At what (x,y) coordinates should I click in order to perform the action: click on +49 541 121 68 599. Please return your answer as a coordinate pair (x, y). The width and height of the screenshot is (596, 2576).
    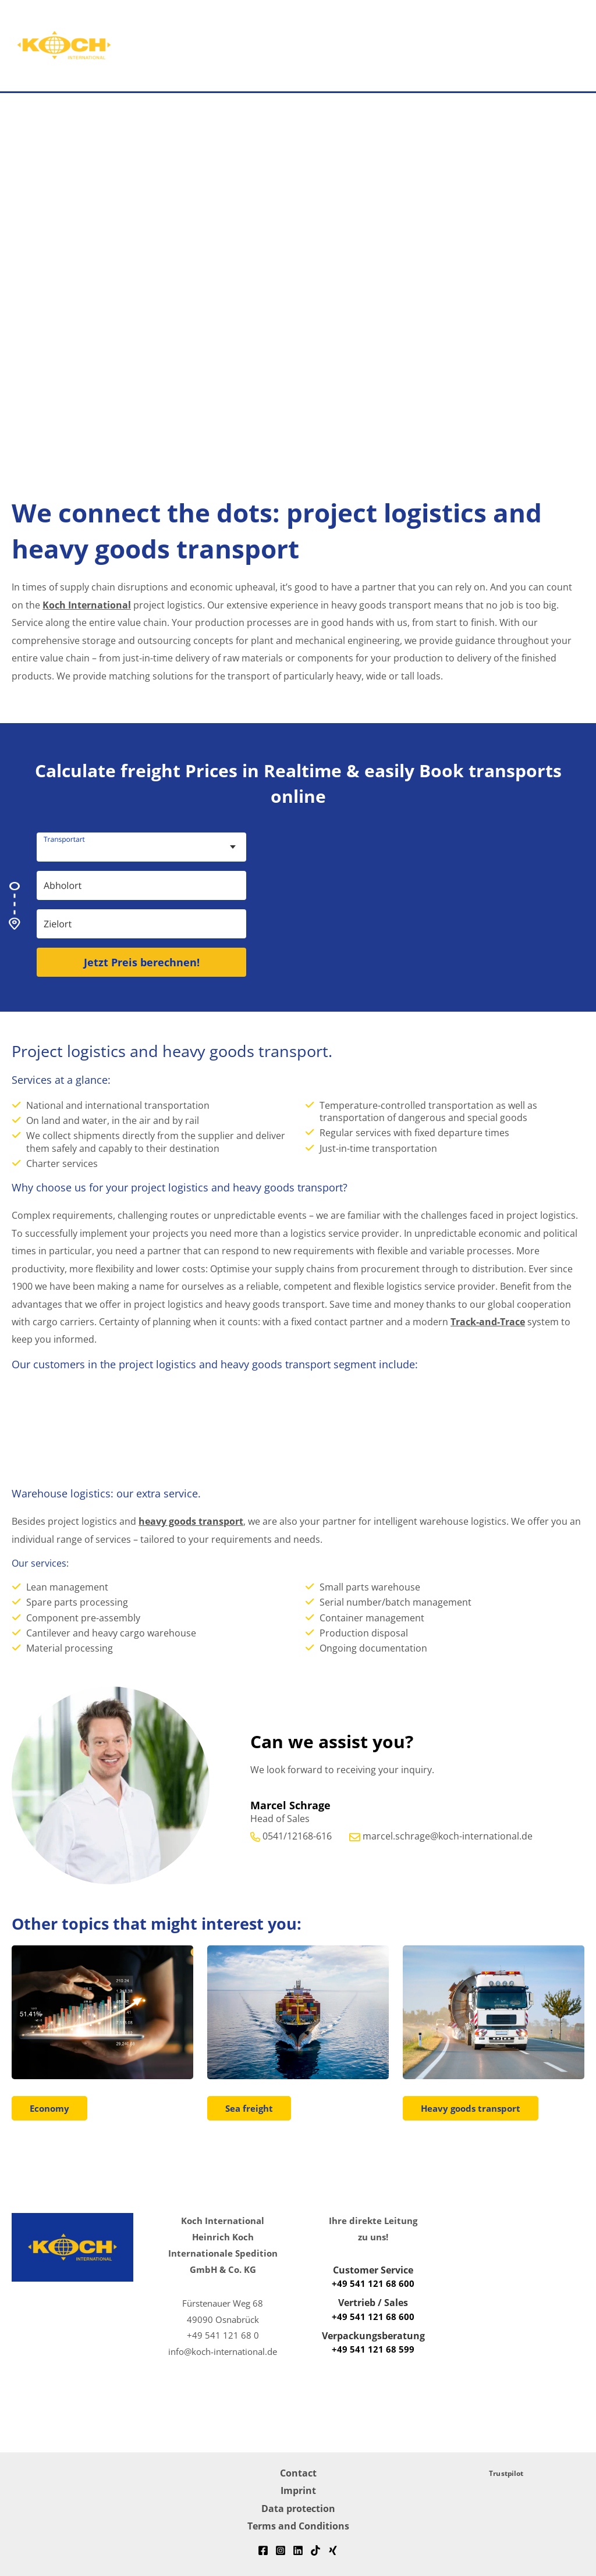
    Looking at the image, I should click on (373, 2349).